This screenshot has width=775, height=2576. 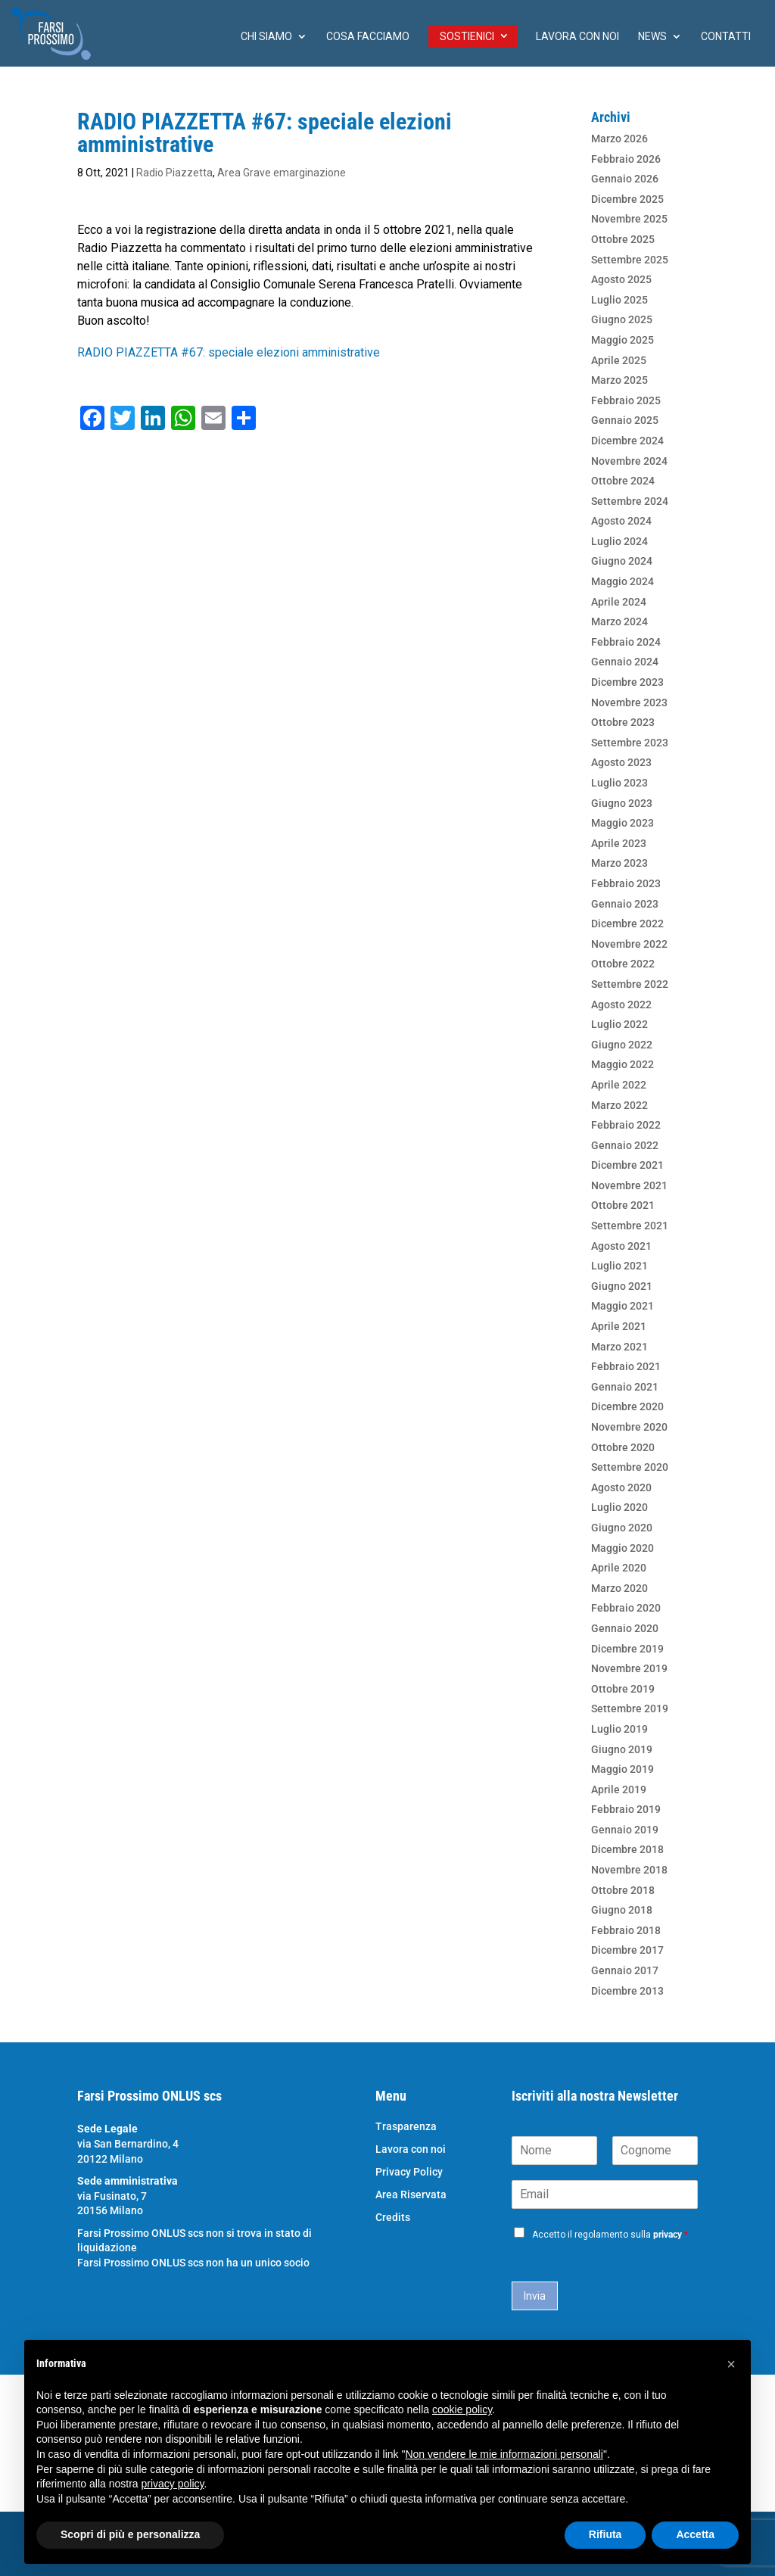 I want to click on Novembre 2018, so click(x=629, y=1870).